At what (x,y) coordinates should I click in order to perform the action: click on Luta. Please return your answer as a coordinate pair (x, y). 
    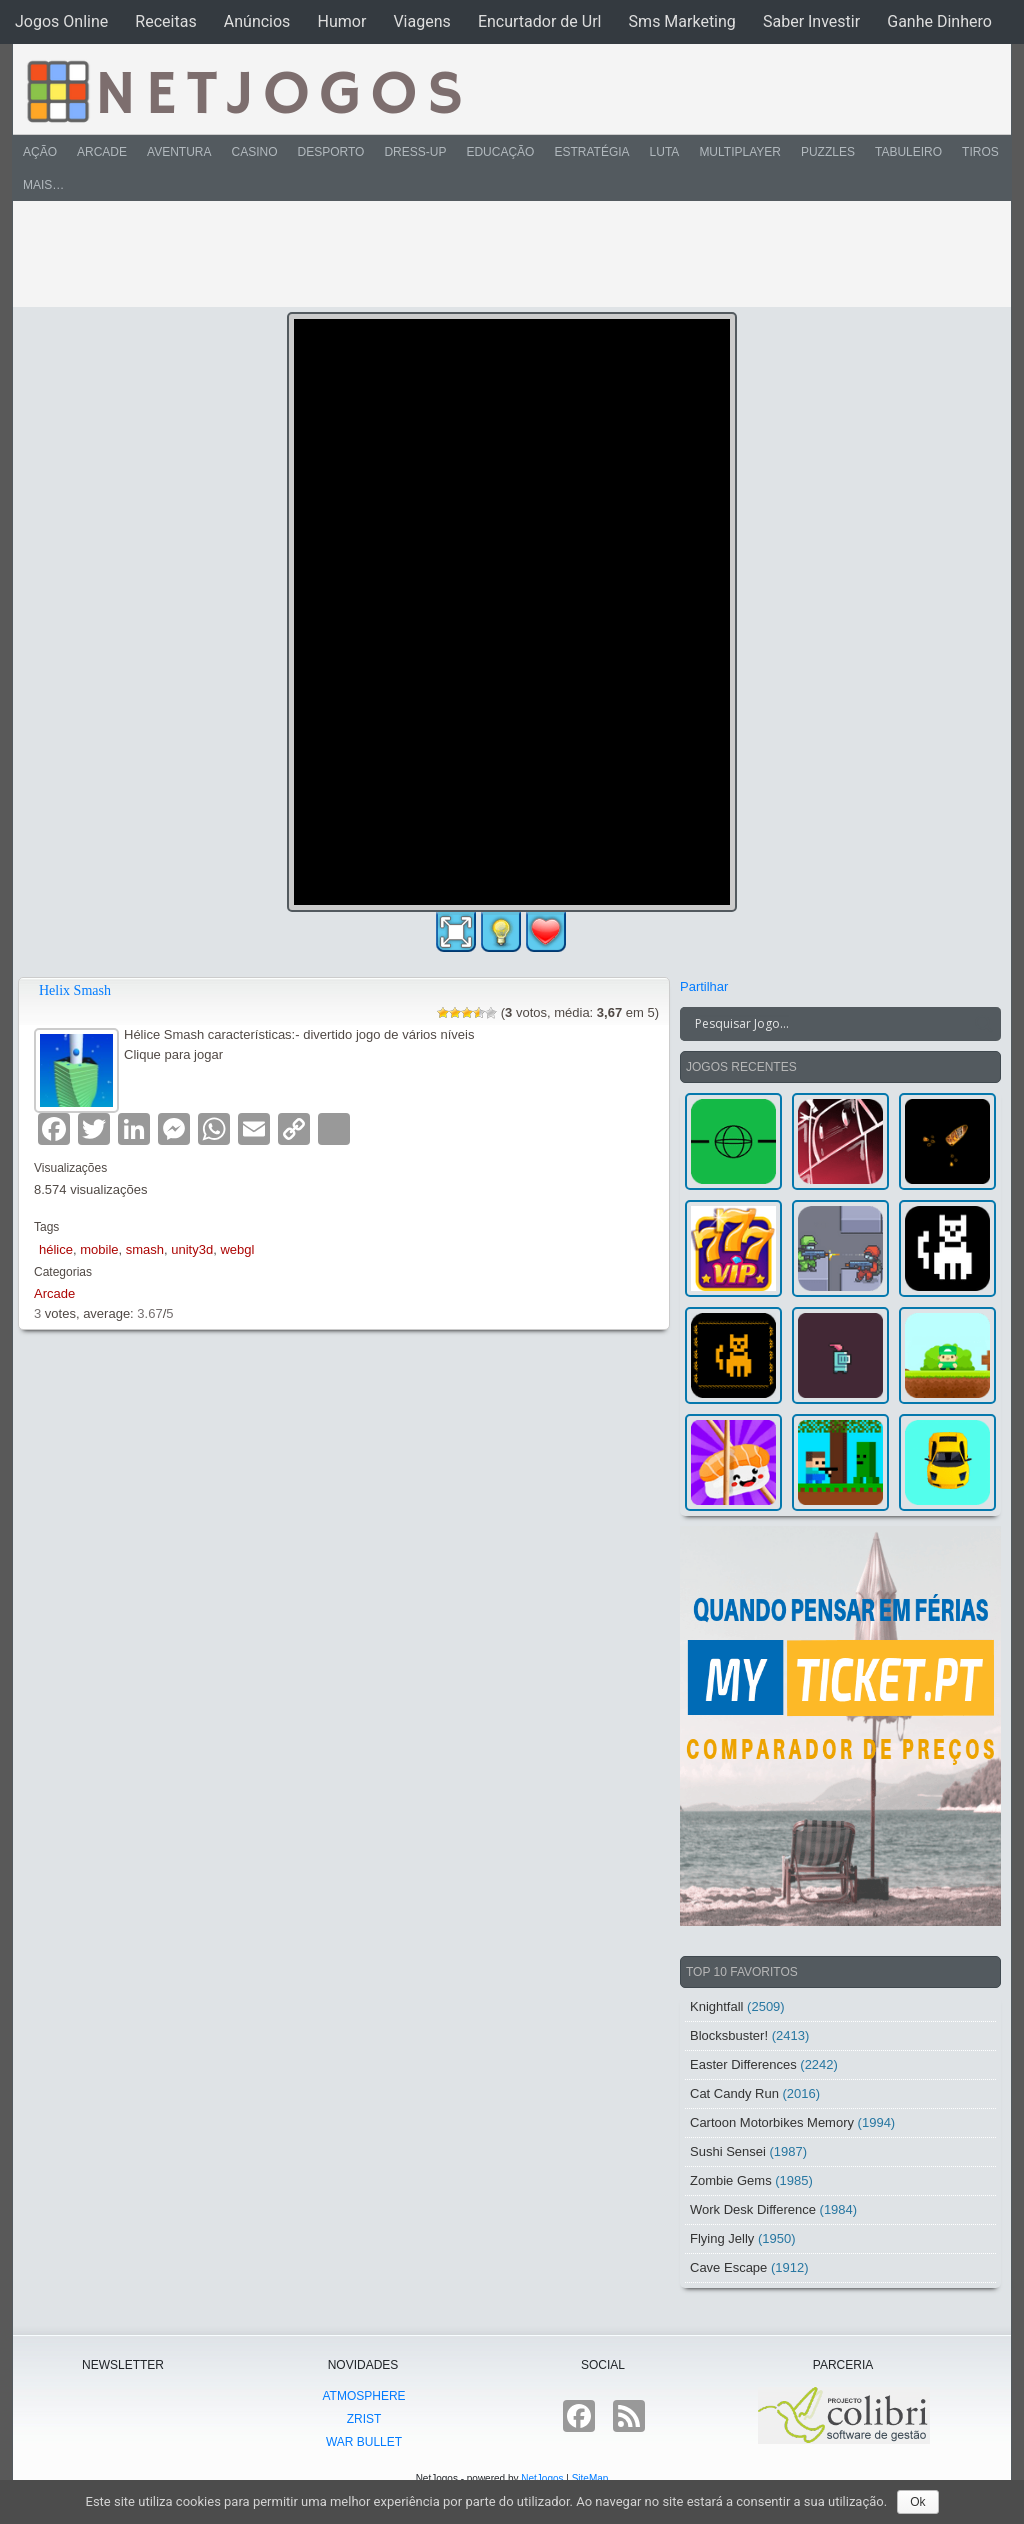
    Looking at the image, I should click on (665, 152).